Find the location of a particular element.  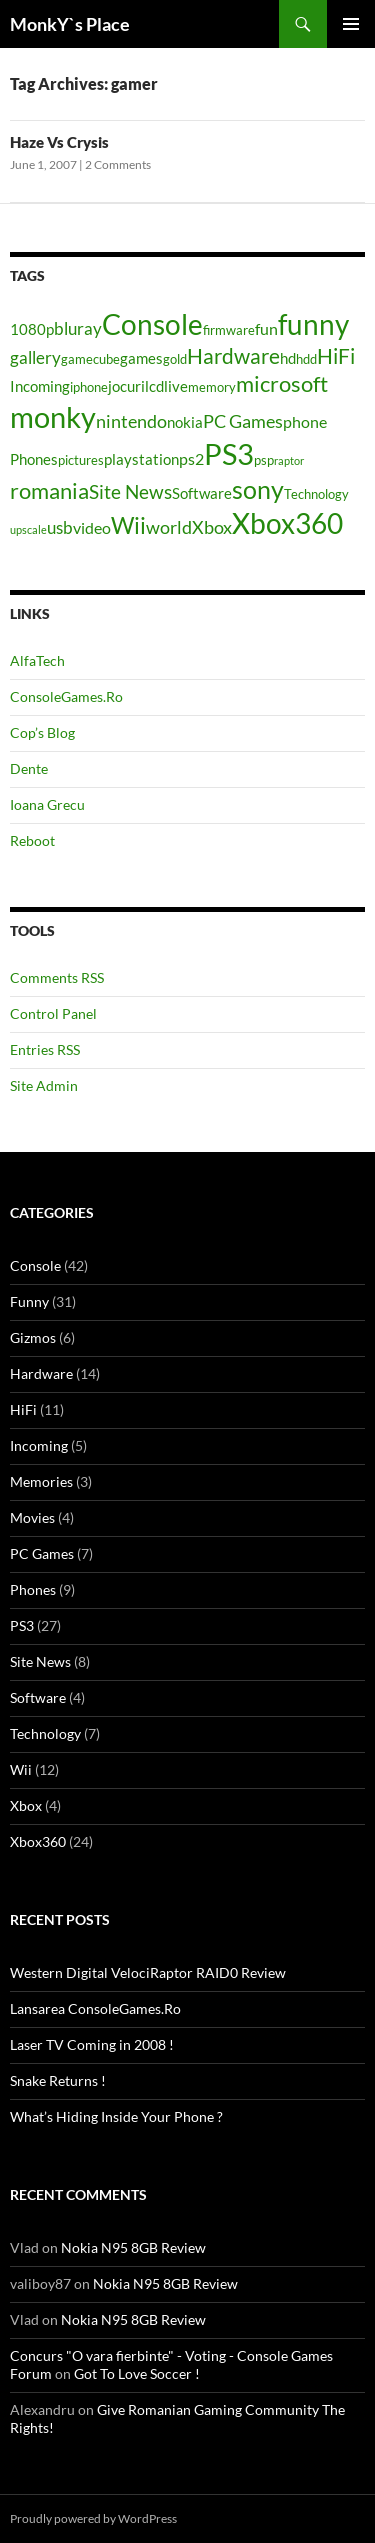

gamecube [gamecube (4 items)] is located at coordinates (90, 359).